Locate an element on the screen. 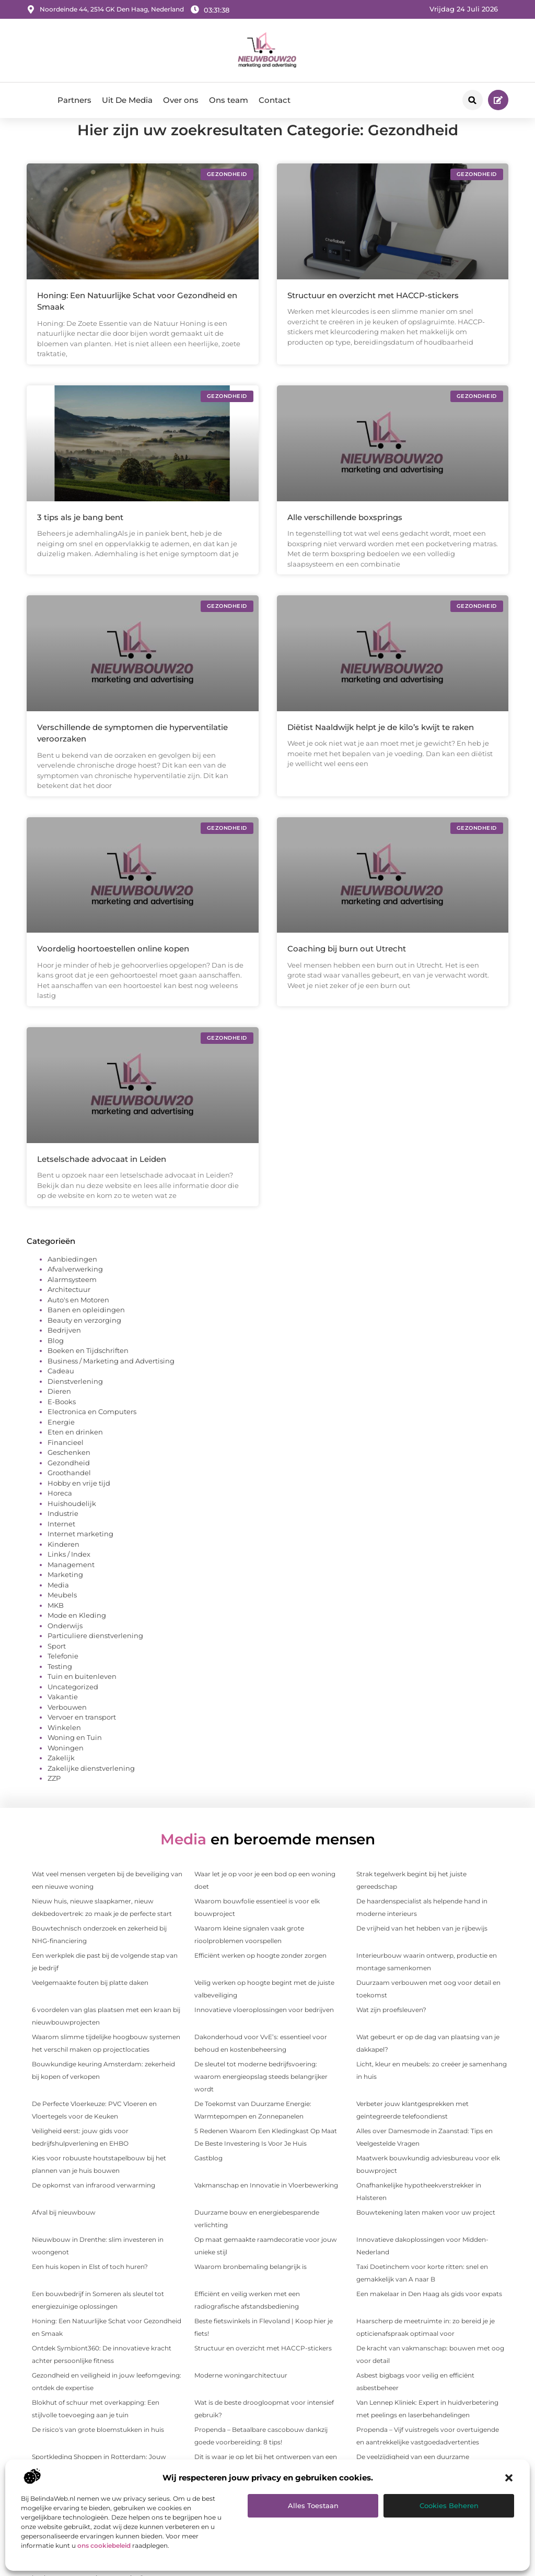 The image size is (535, 2576). Management is located at coordinates (71, 1583).